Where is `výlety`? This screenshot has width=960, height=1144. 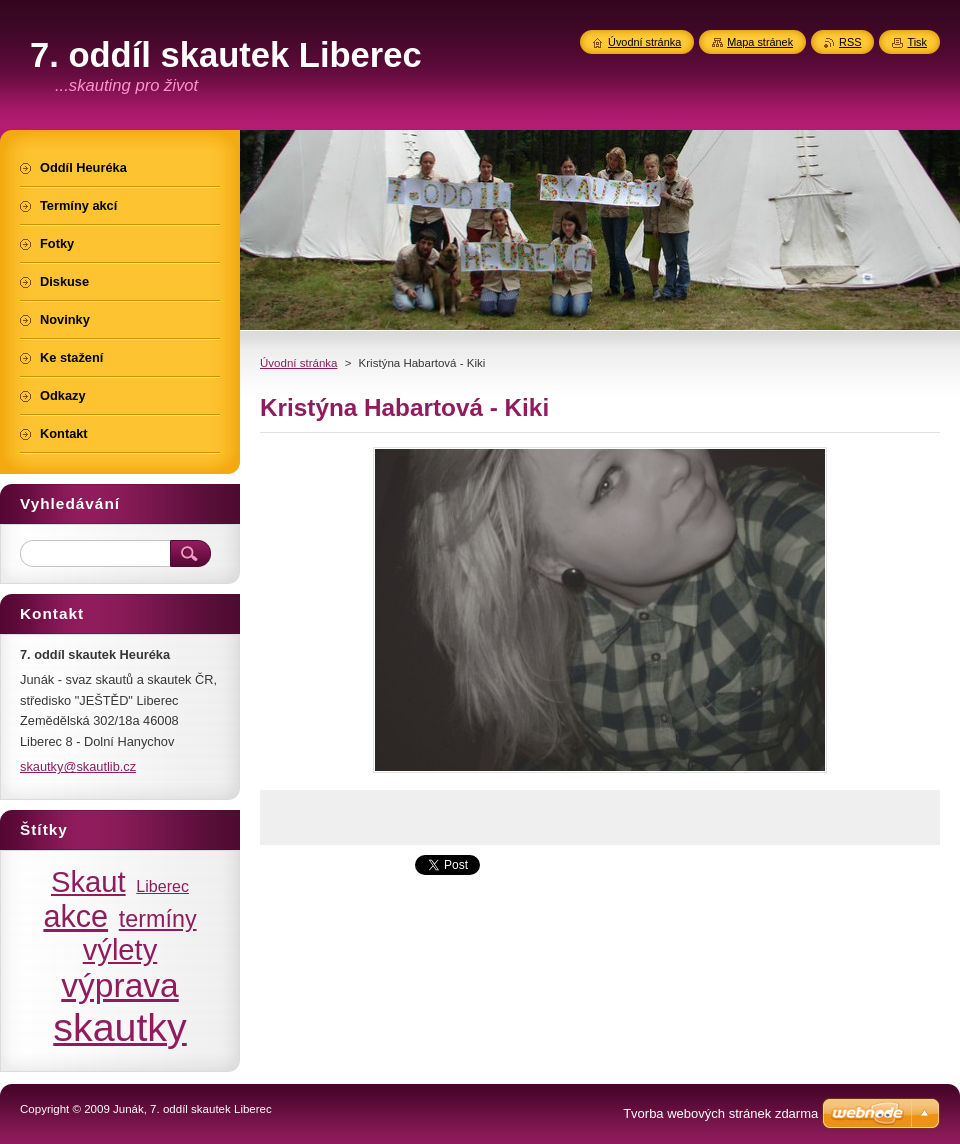 výlety is located at coordinates (120, 950).